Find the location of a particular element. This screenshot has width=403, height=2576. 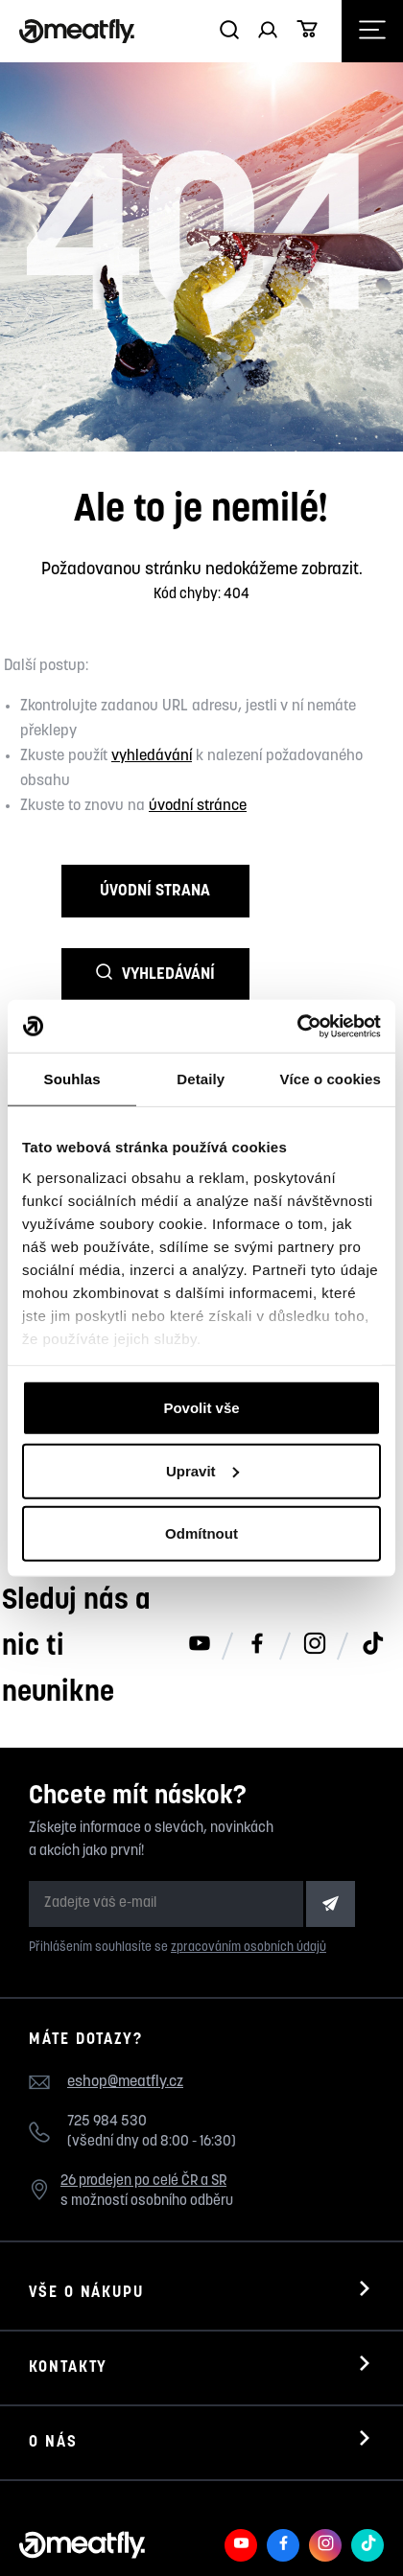

Odmítnout is located at coordinates (201, 1533).